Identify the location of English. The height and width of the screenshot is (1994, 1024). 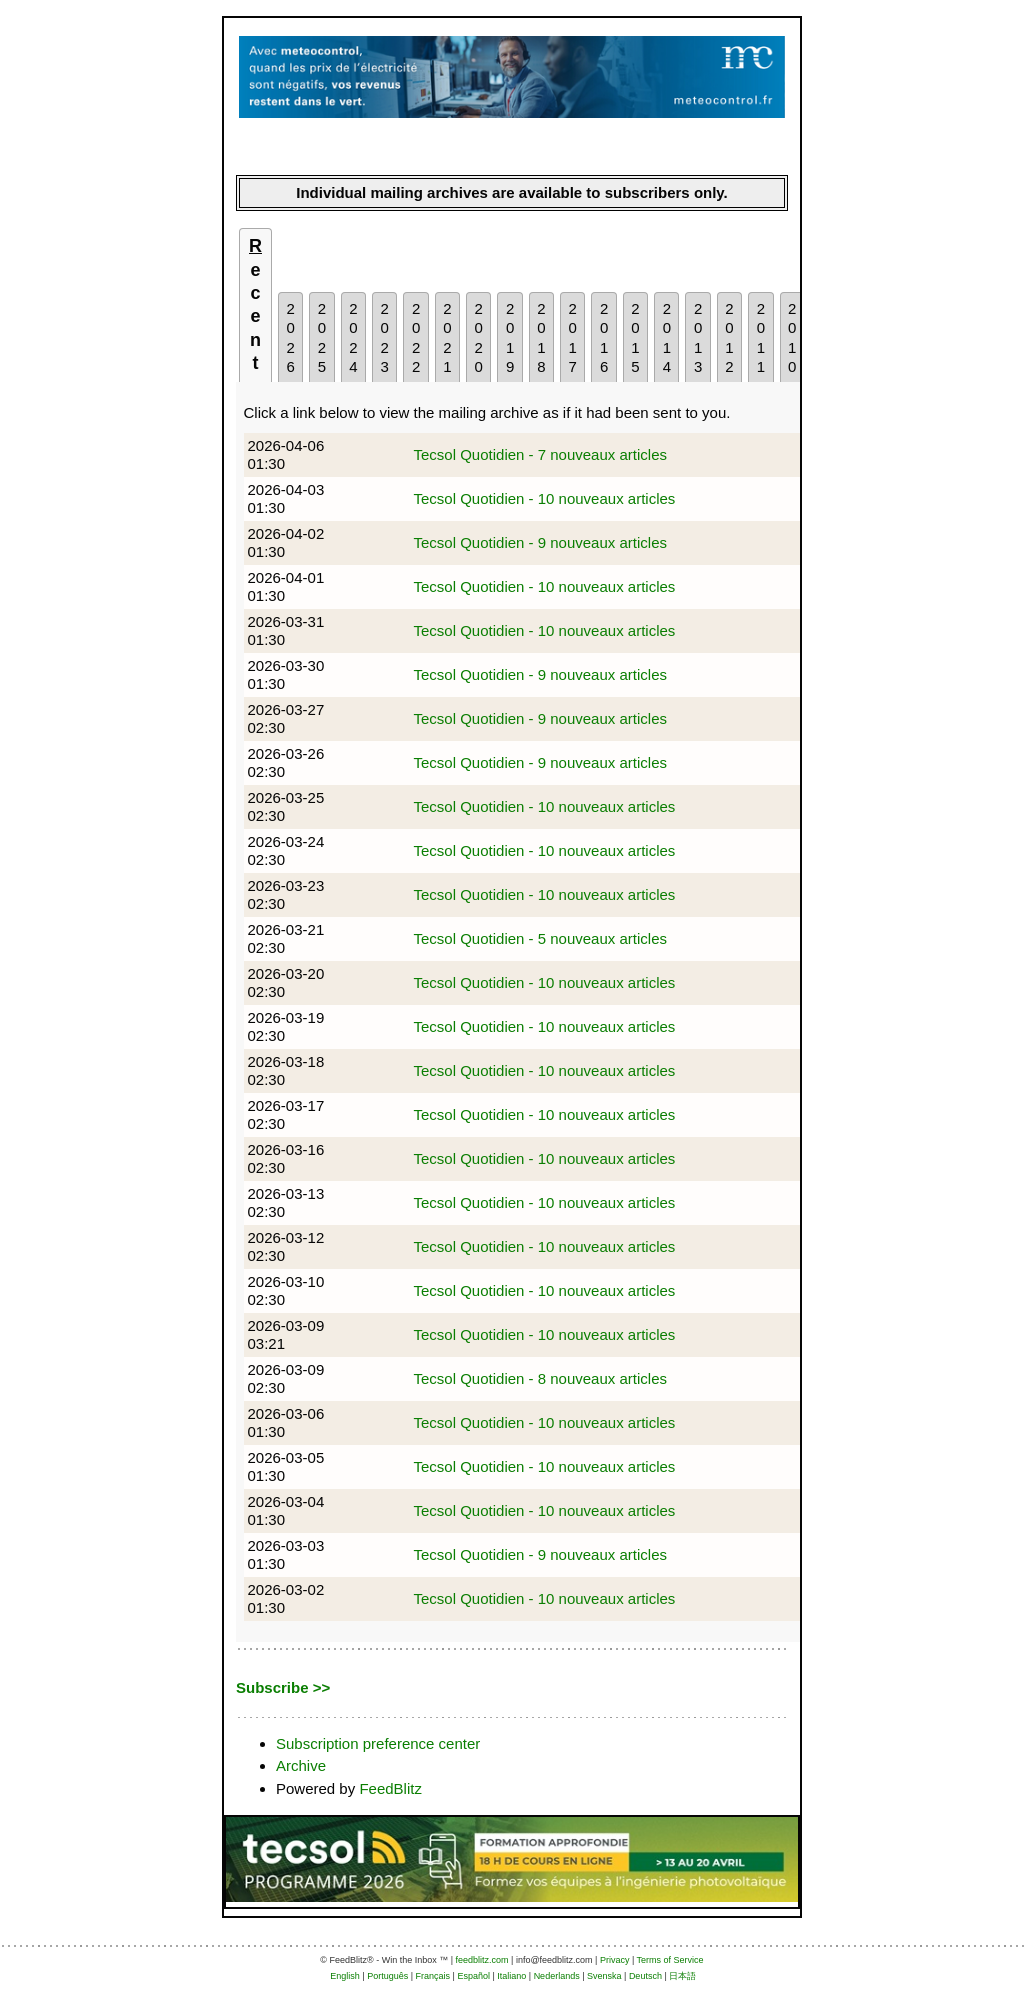
(345, 1976).